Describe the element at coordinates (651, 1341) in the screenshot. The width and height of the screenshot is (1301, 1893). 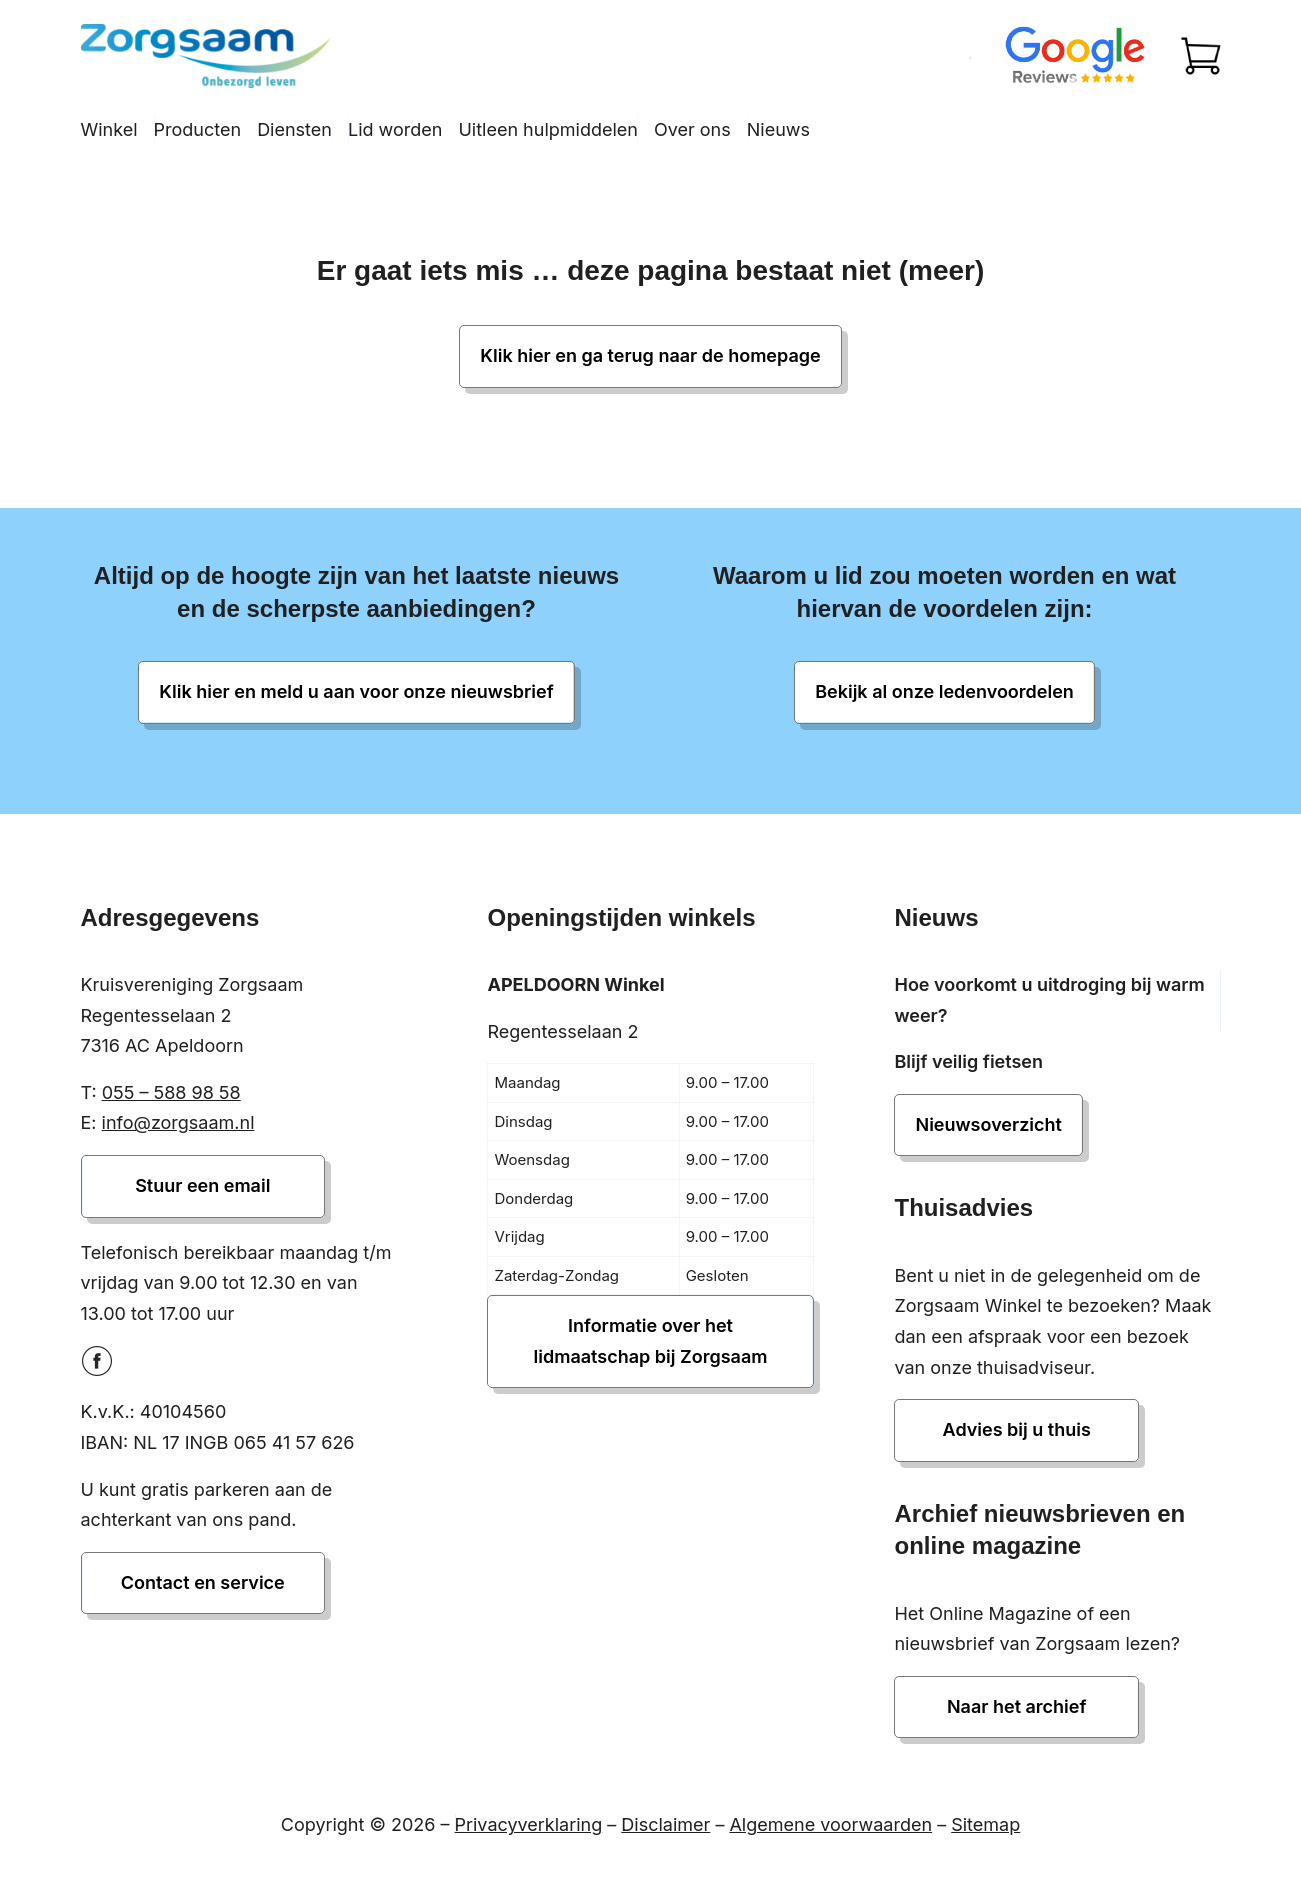
I see `Informatie over het lidmaatschap bij Zorgsaam` at that location.